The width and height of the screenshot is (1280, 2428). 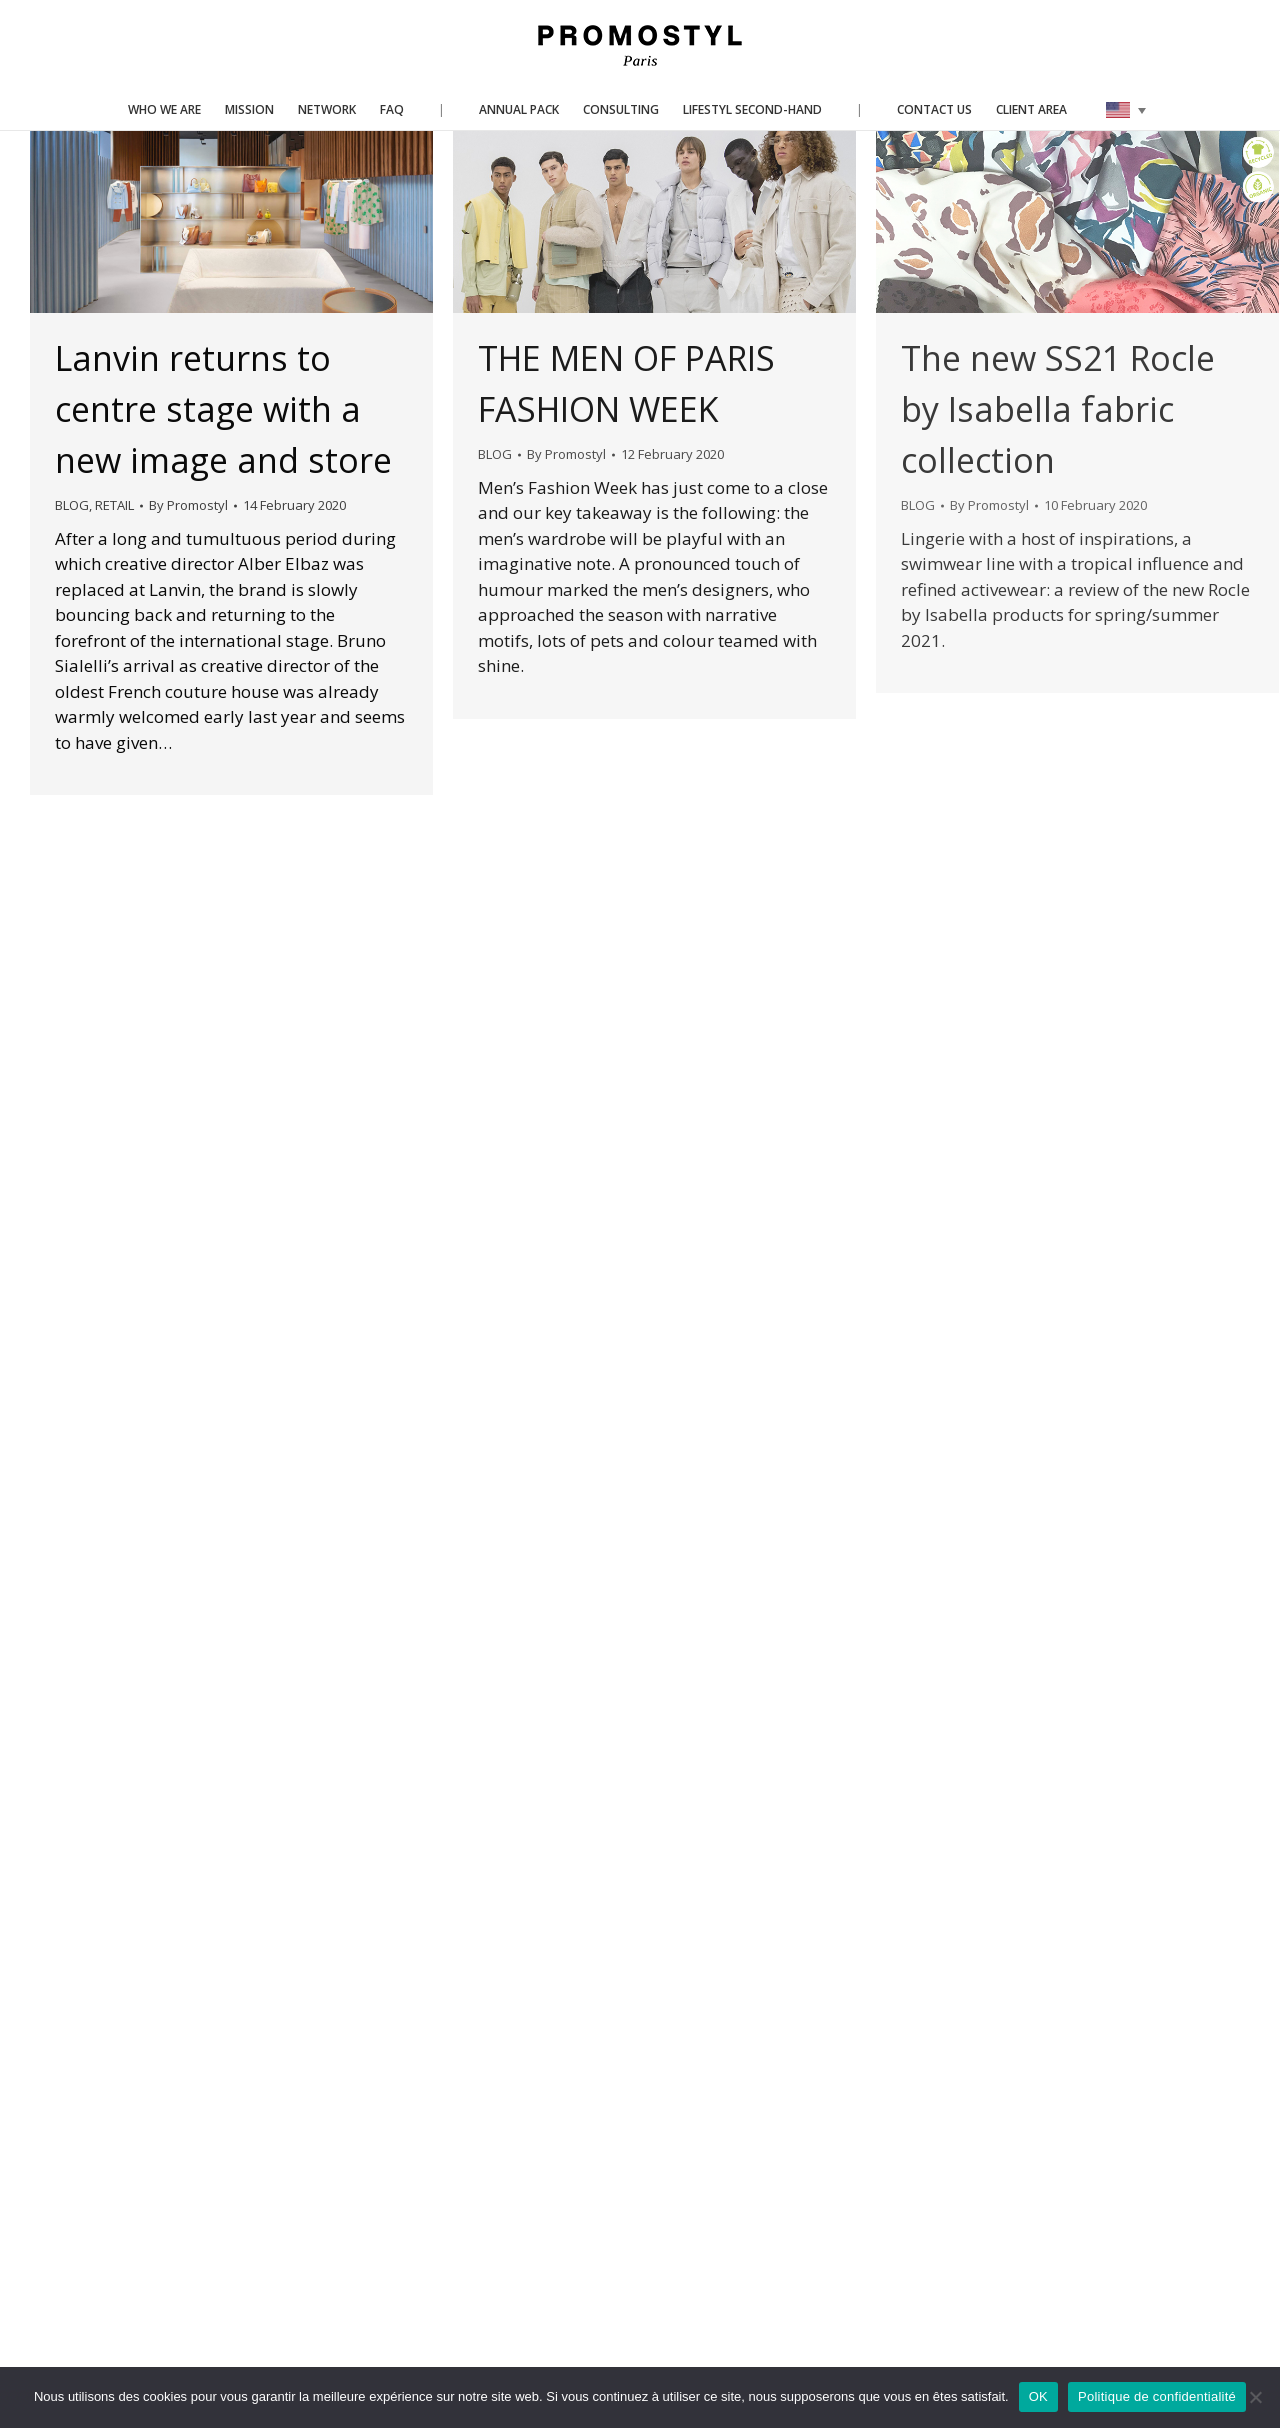 I want to click on RETAIL, so click(x=114, y=505).